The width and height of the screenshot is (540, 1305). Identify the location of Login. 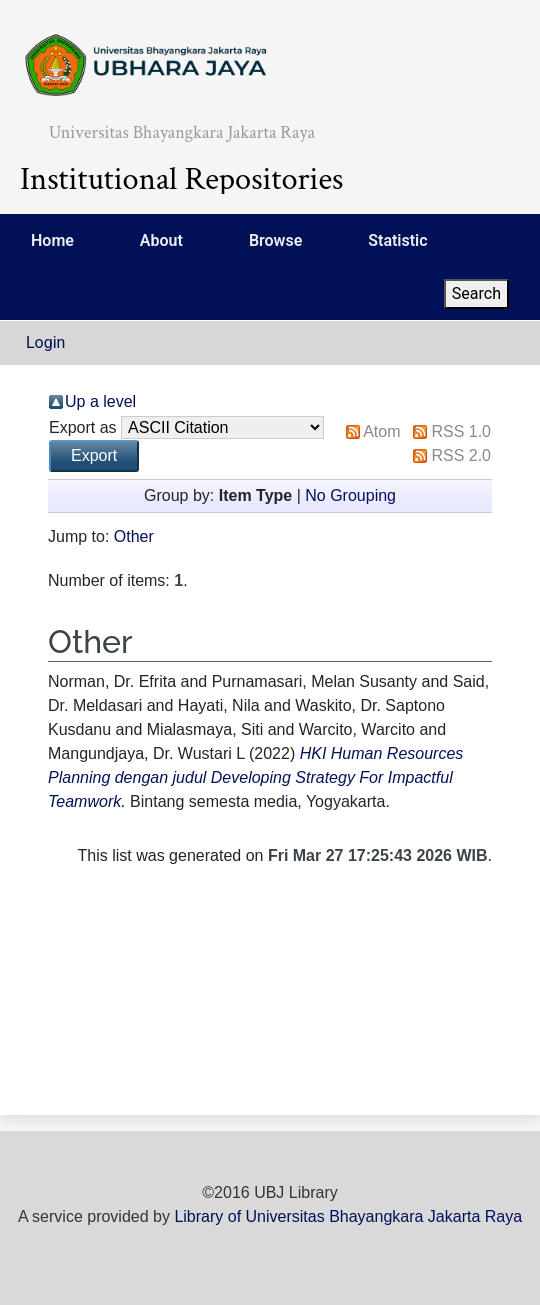
(45, 342).